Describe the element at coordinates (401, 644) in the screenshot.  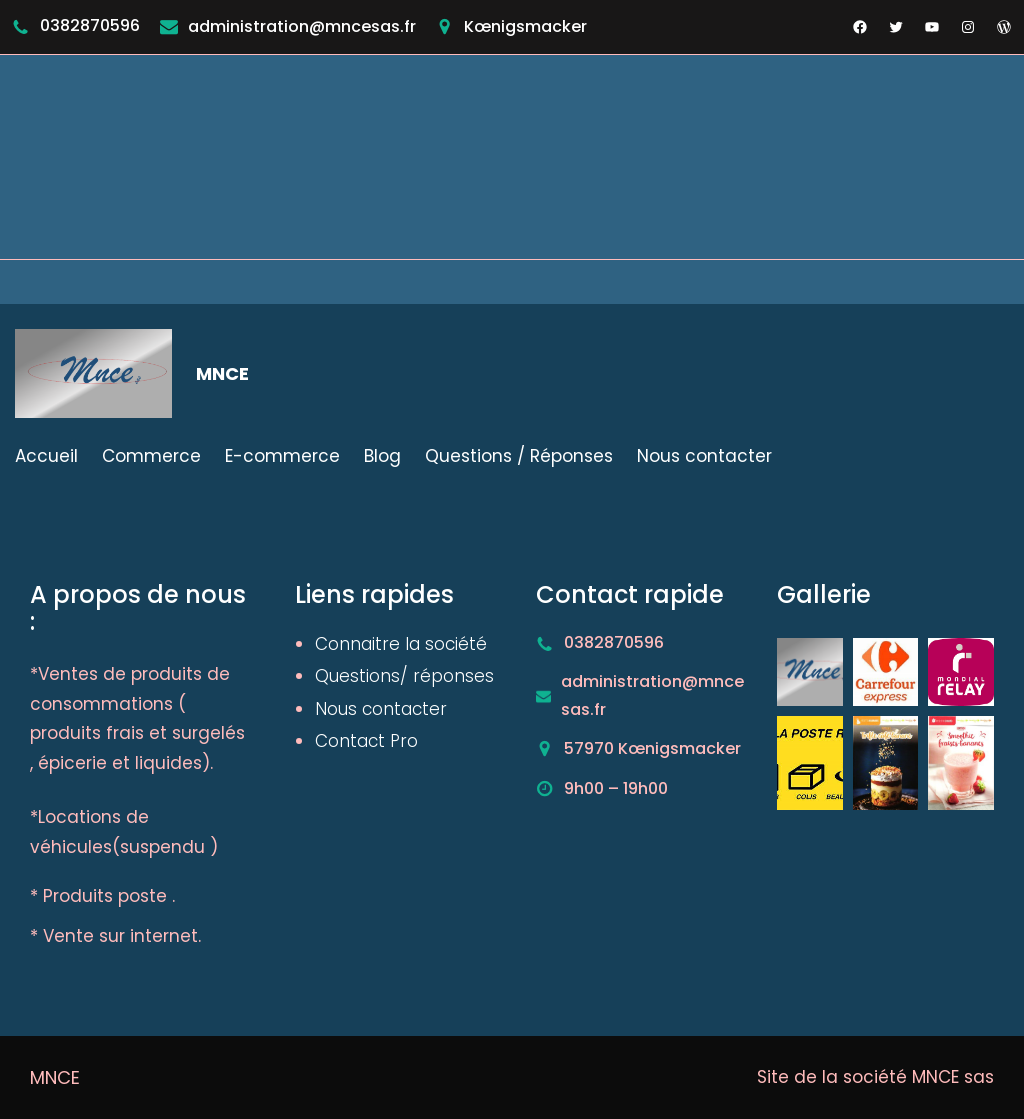
I see `Connaitre la société` at that location.